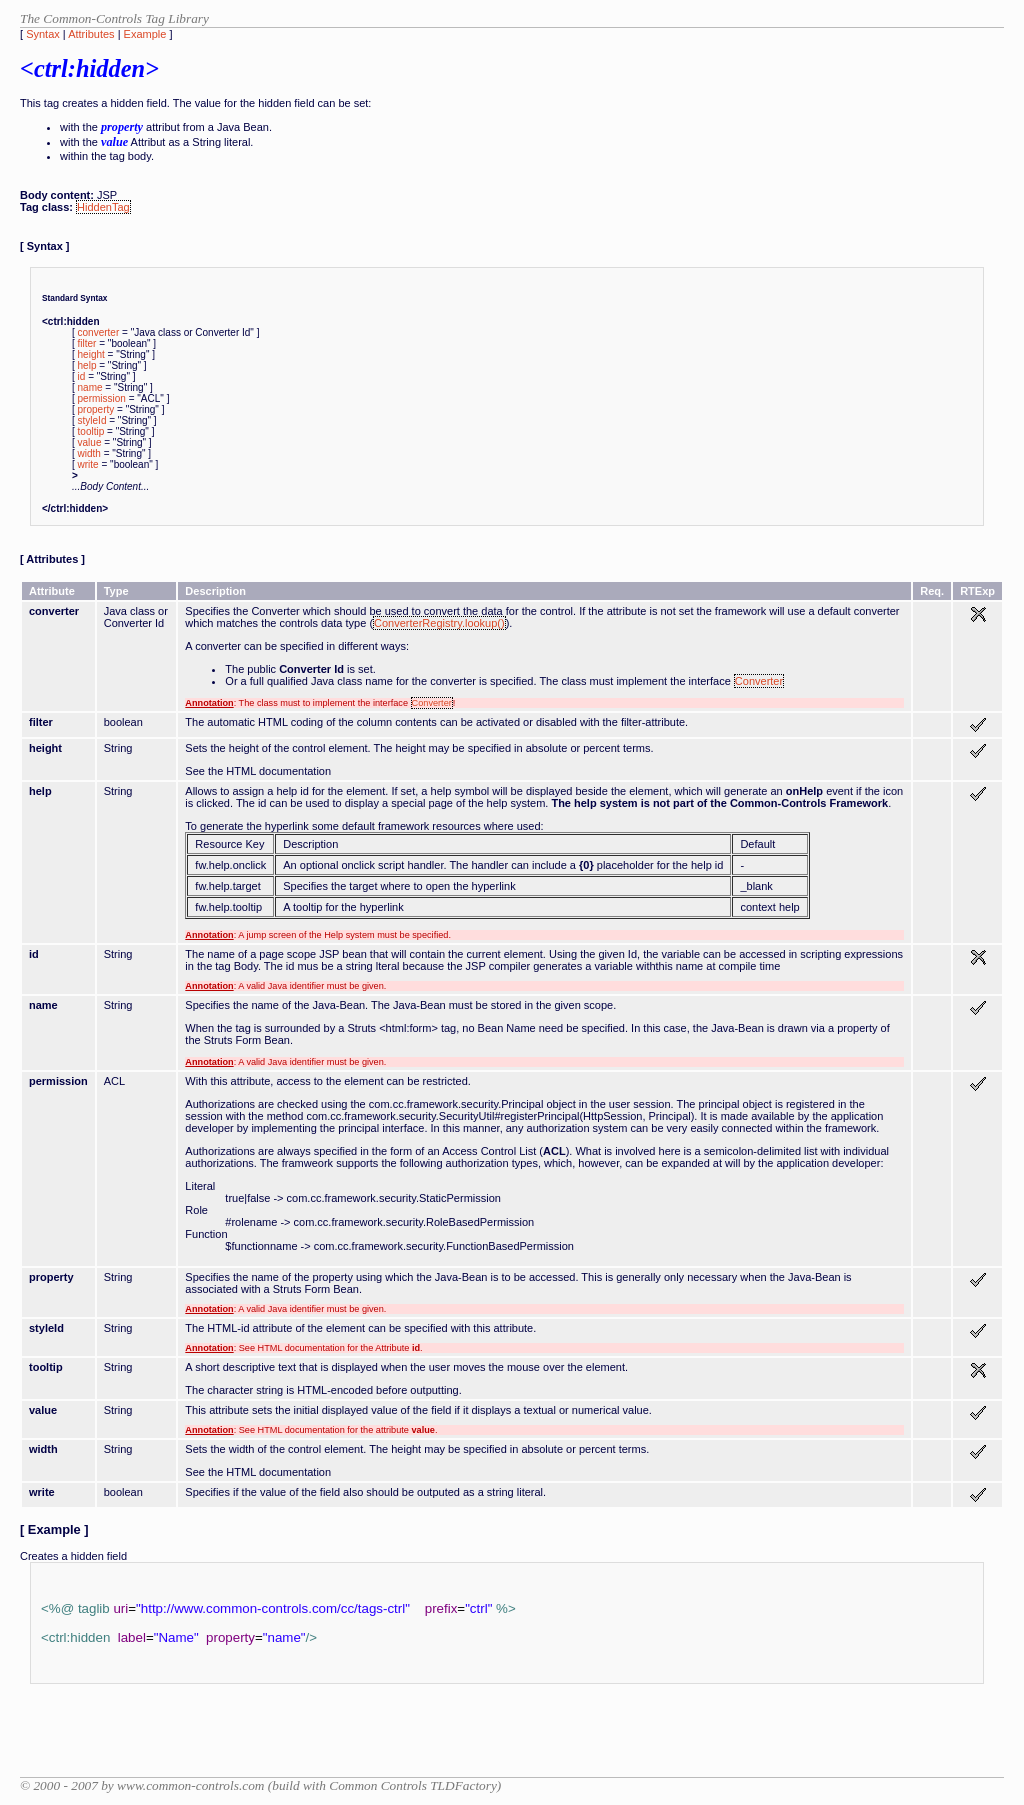 The image size is (1024, 1805). Describe the element at coordinates (103, 207) in the screenshot. I see `HiddenTag` at that location.